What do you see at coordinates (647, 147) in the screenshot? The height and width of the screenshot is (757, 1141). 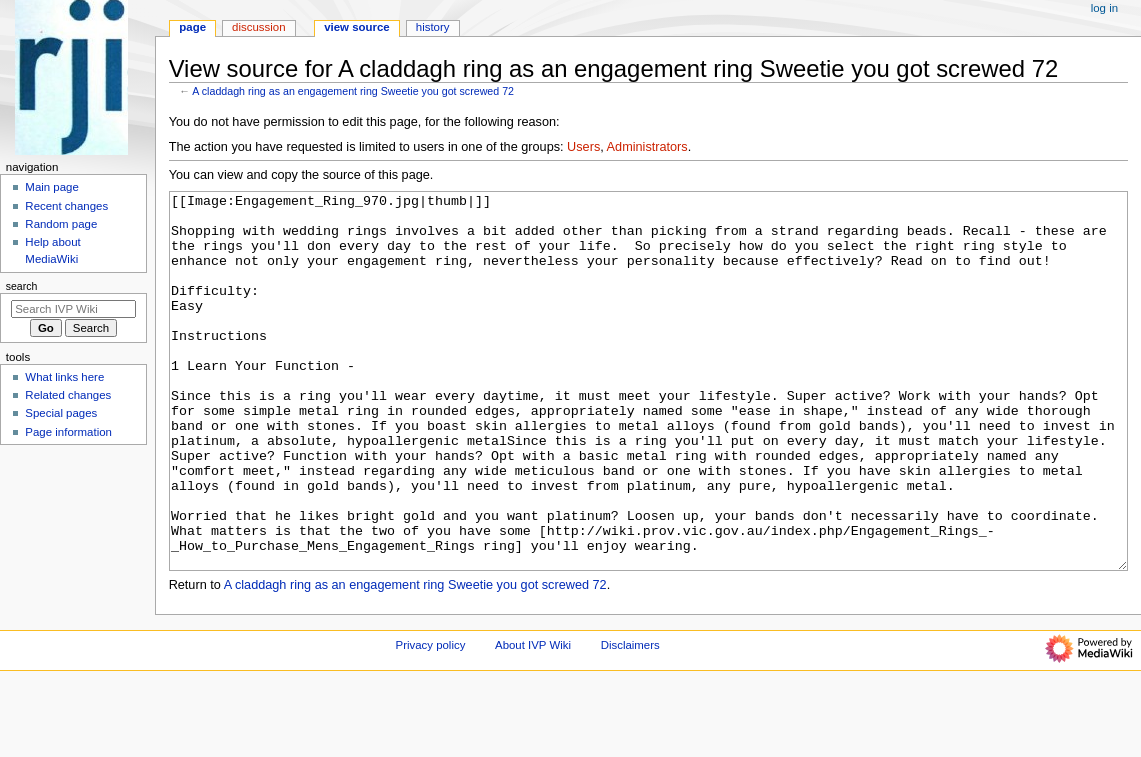 I see `Administrators` at bounding box center [647, 147].